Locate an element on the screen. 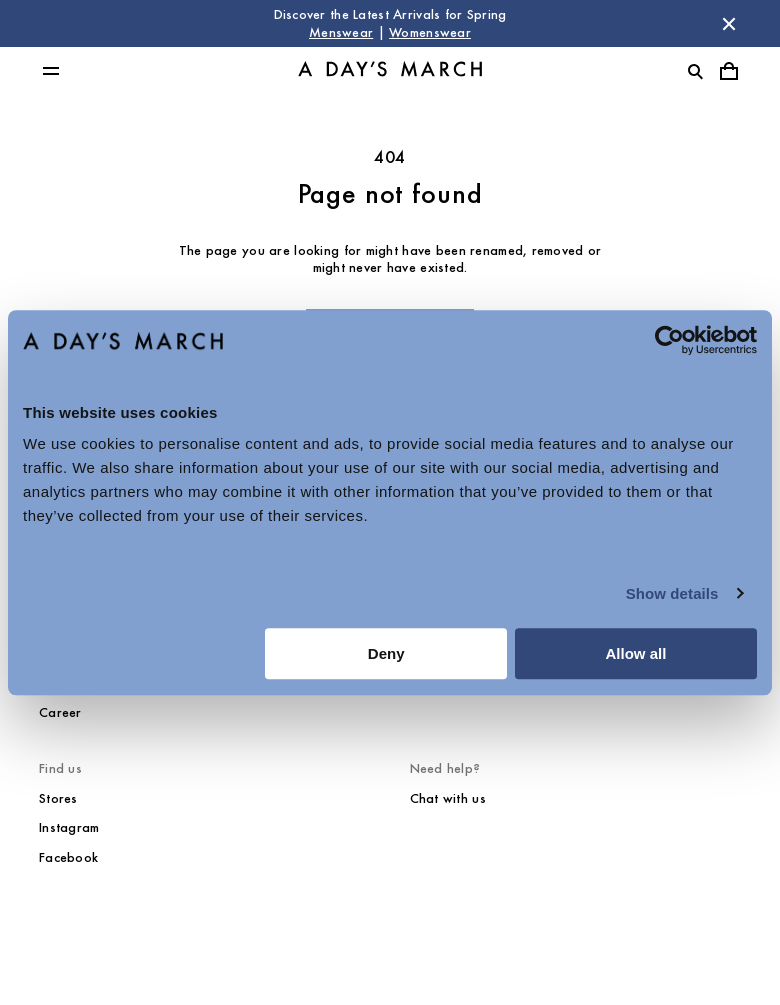  [Toggle main menu] is located at coordinates (51, 71).